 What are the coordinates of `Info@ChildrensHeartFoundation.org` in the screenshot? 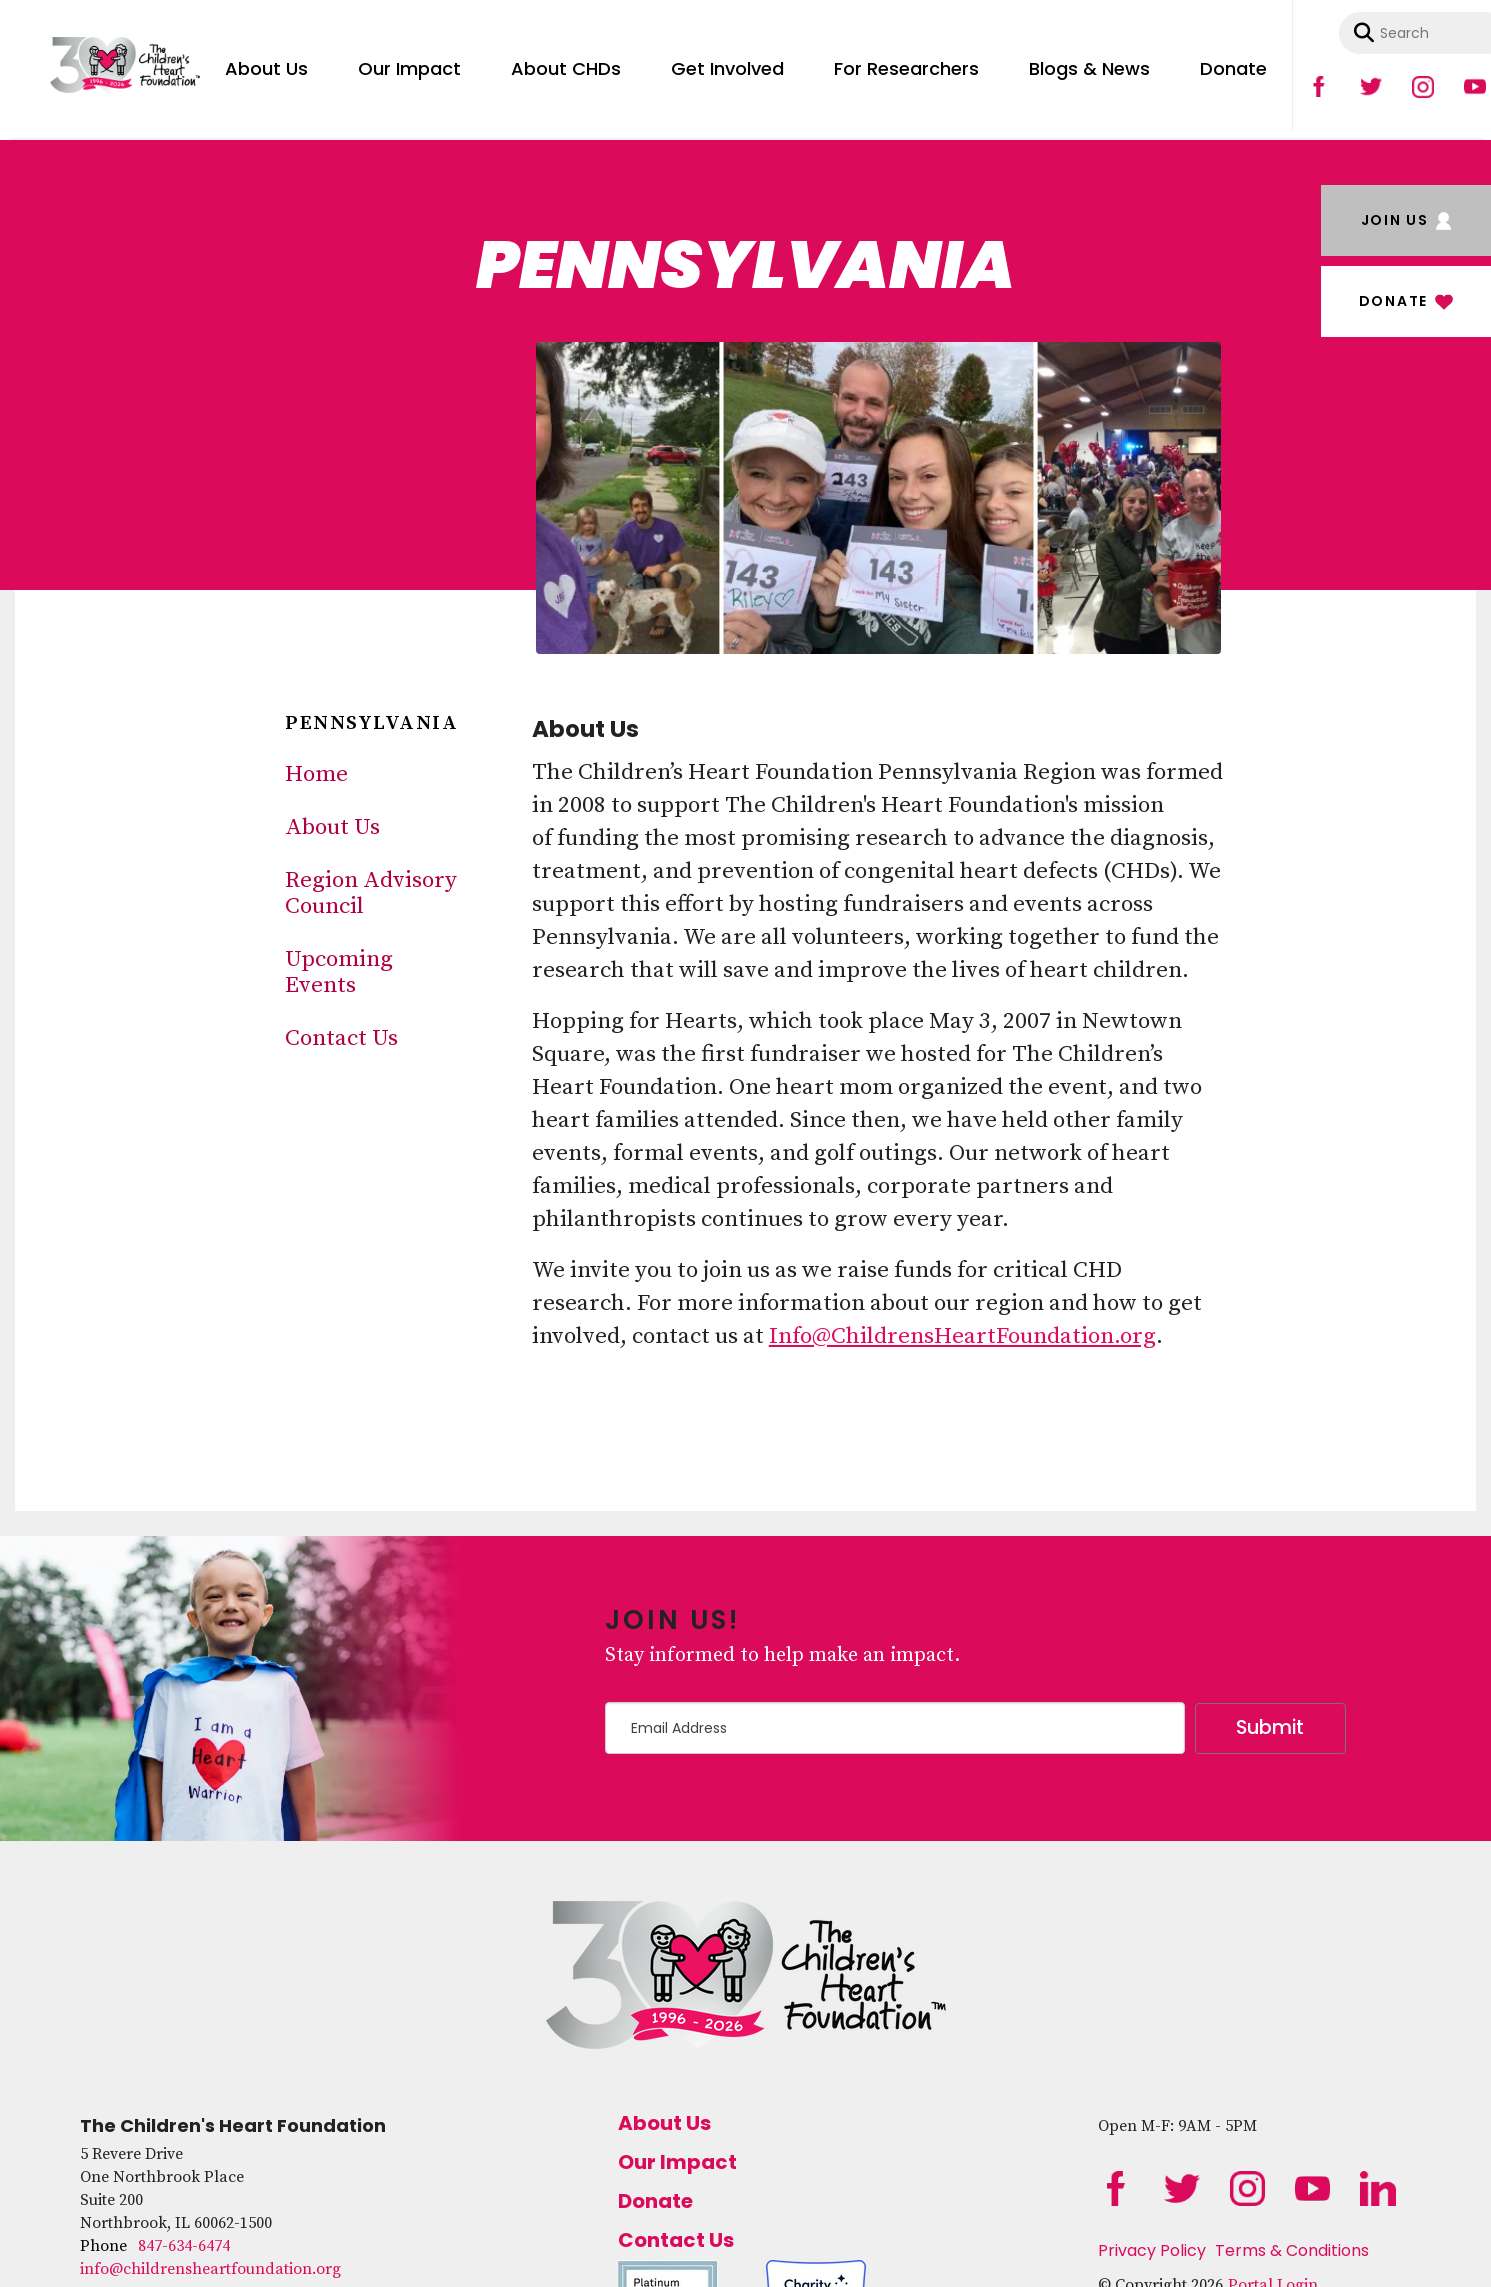 It's located at (962, 1336).